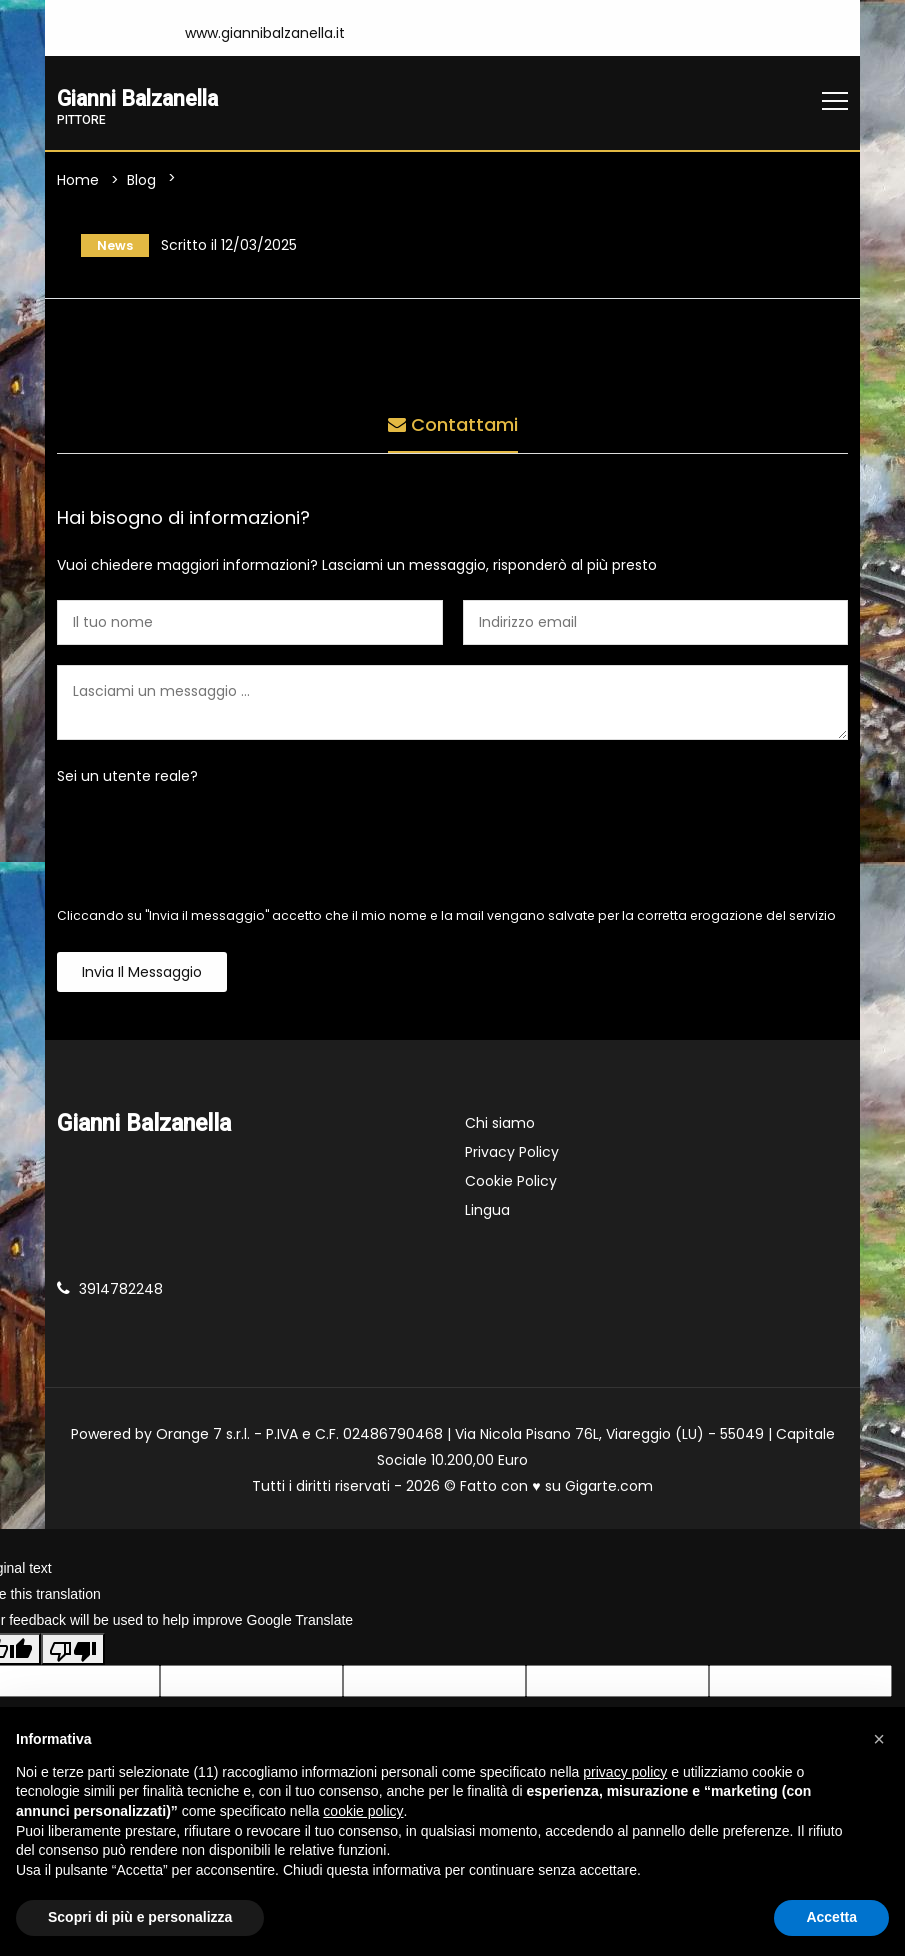 The height and width of the screenshot is (1956, 905). I want to click on Sei un utente reale?, so click(127, 781).